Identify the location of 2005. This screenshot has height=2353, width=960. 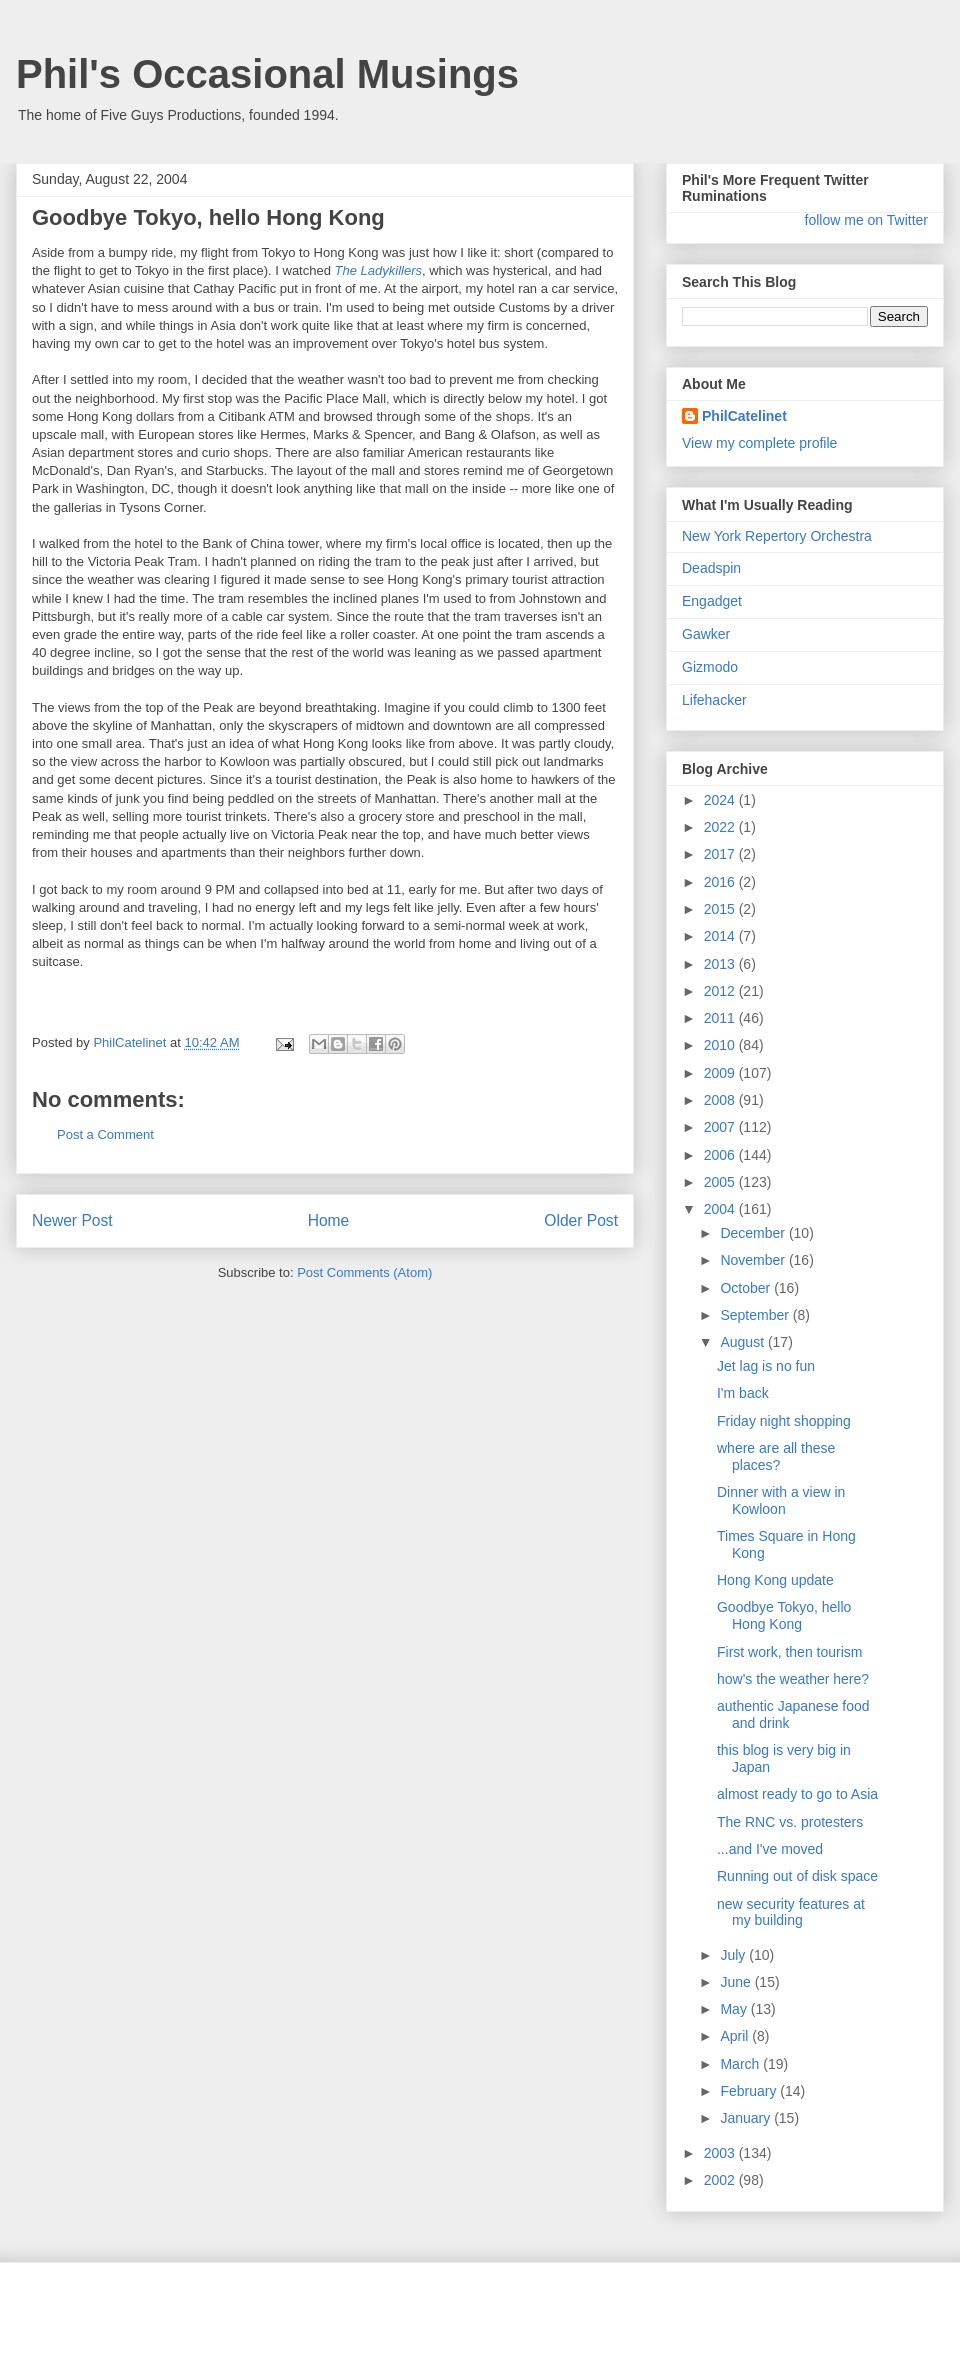
(721, 1182).